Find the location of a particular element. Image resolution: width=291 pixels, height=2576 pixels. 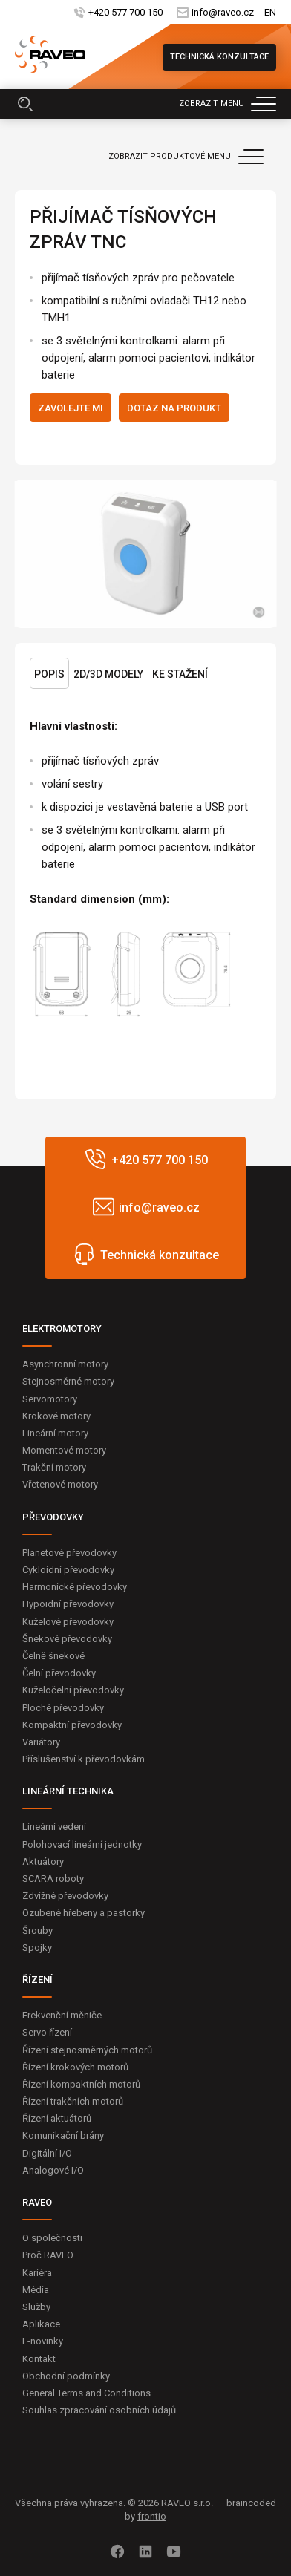

Stejnosměrné motory is located at coordinates (68, 1381).